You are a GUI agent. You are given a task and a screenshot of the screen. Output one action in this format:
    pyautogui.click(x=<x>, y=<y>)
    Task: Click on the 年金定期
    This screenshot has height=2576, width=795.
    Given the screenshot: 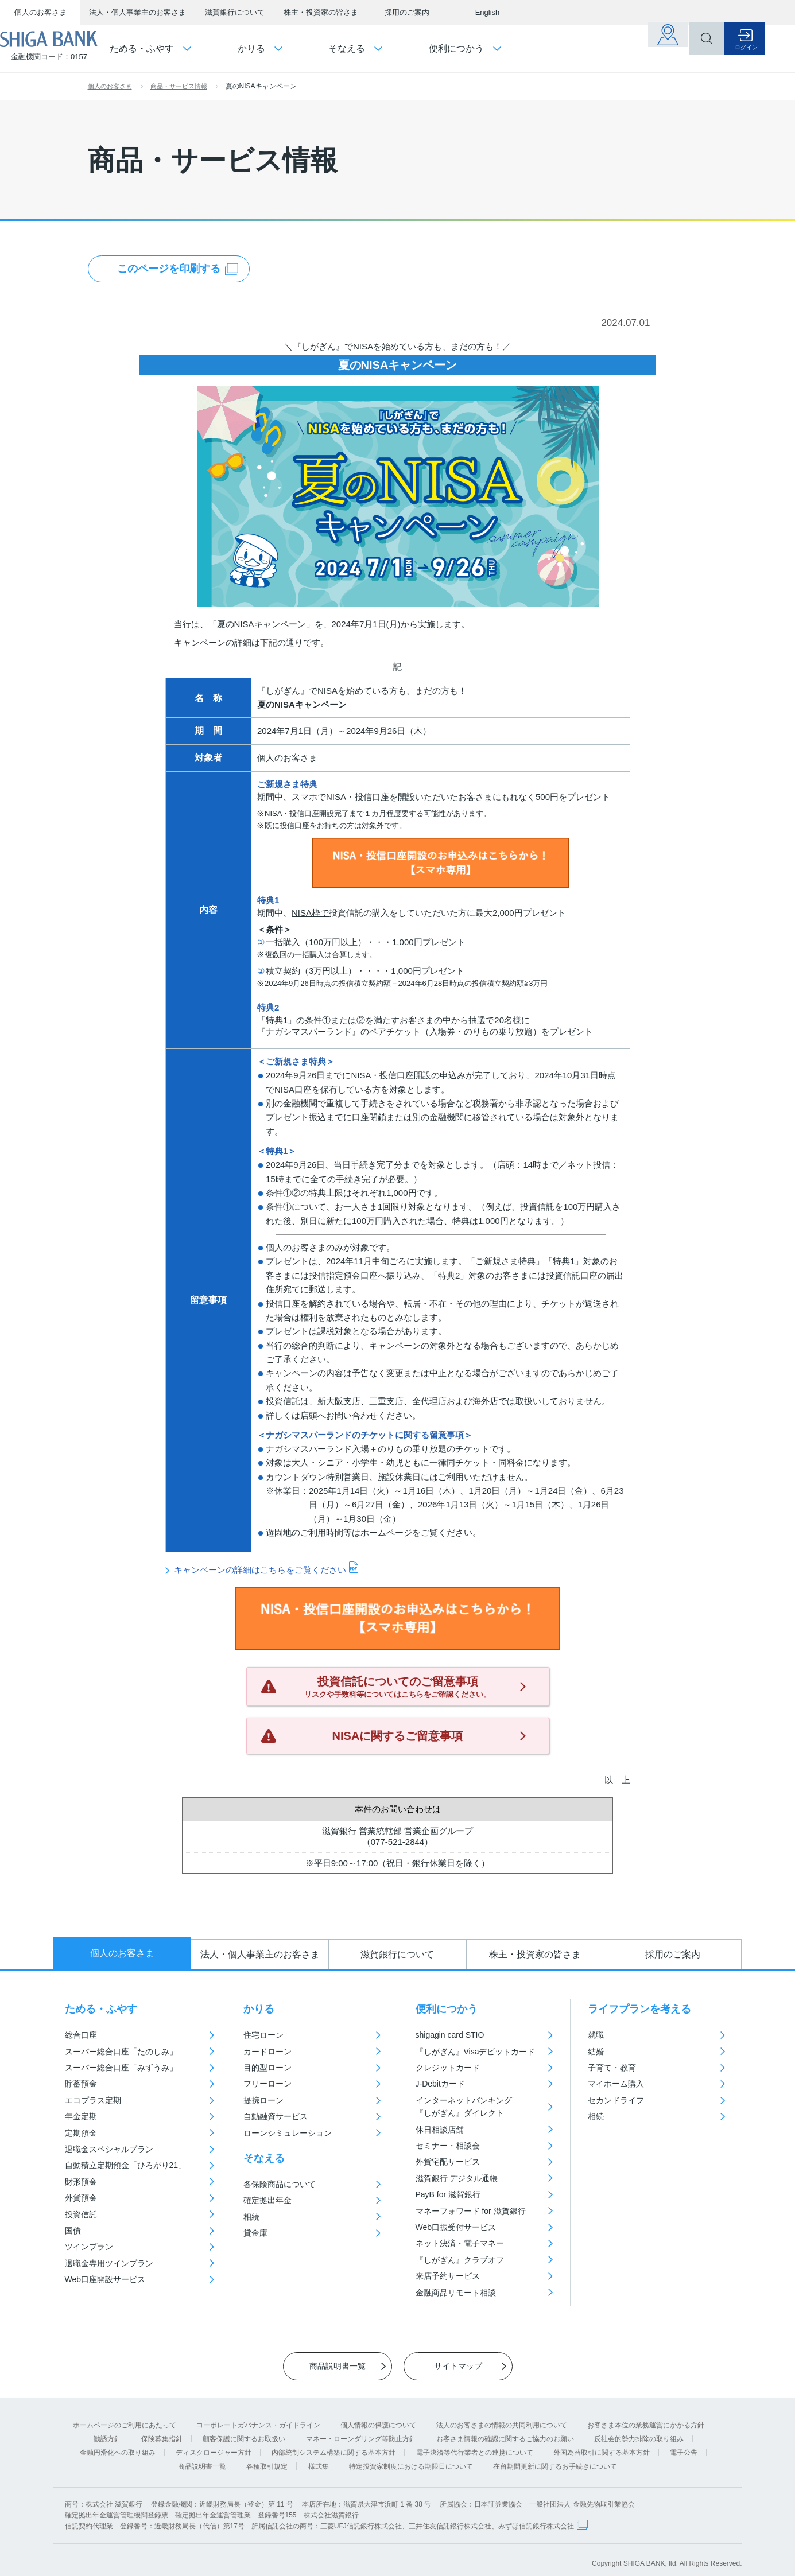 What is the action you would take?
    pyautogui.click(x=81, y=2116)
    